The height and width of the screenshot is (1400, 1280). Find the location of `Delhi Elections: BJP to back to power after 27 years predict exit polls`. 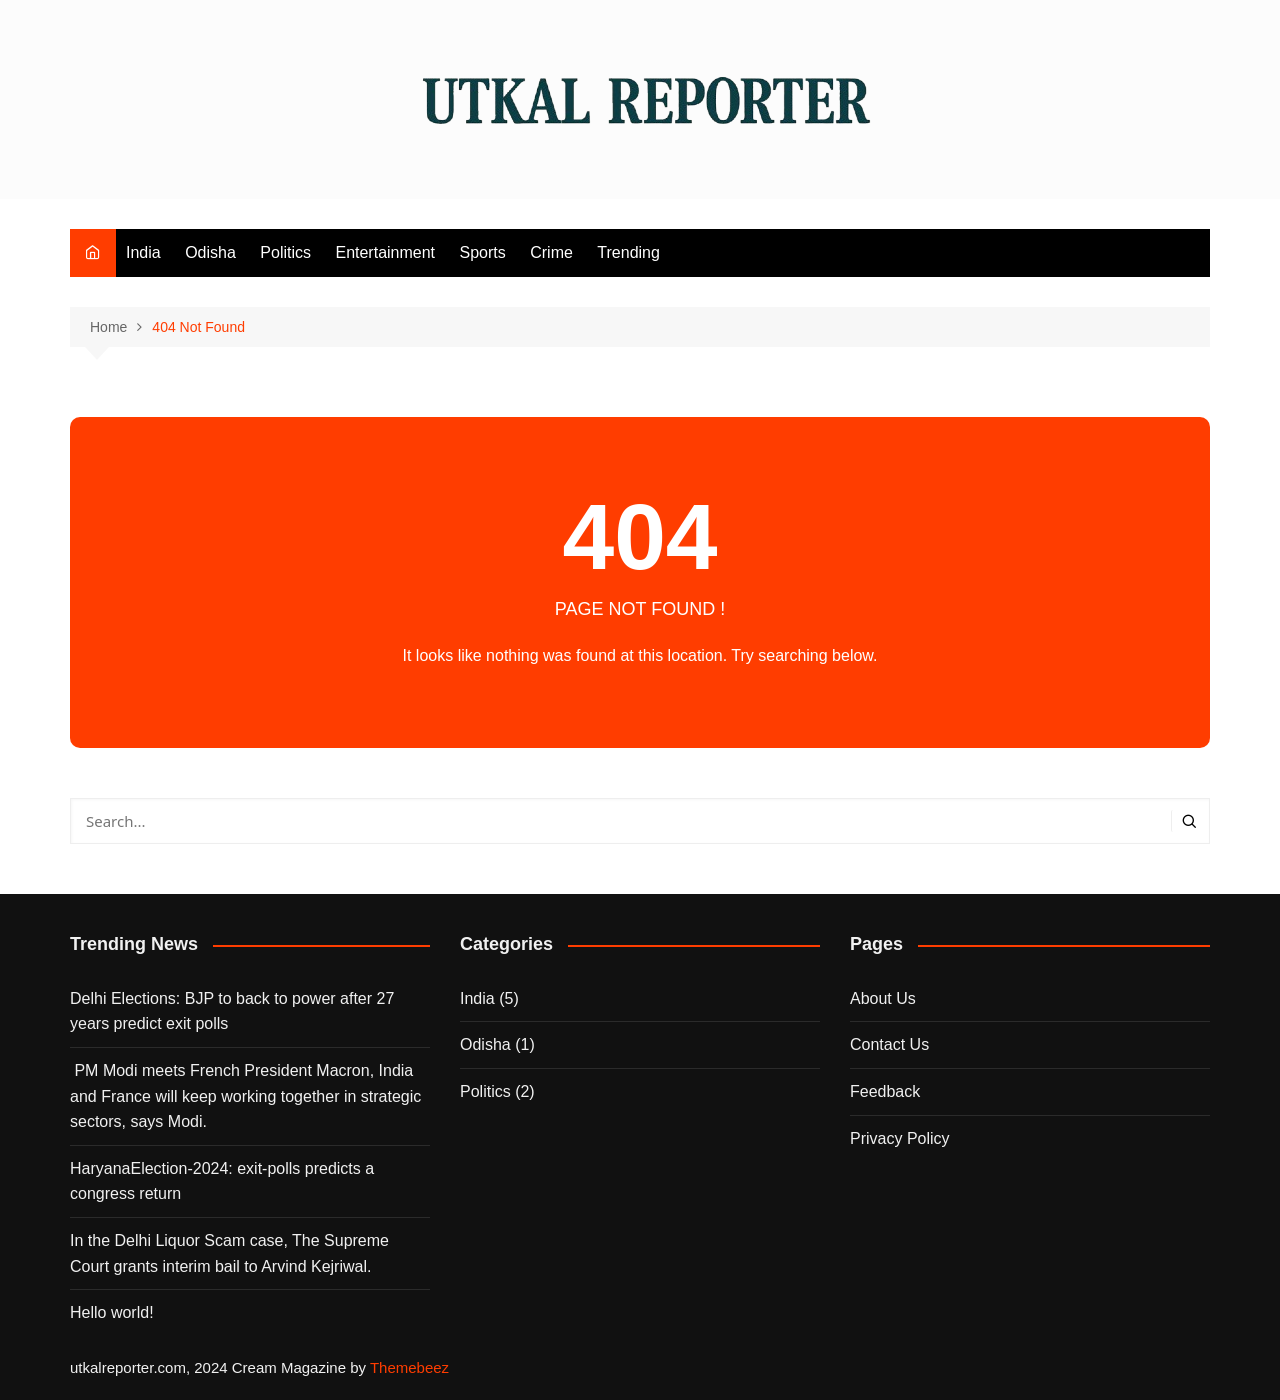

Delhi Elections: BJP to back to power after 27 years predict exit polls is located at coordinates (232, 1011).